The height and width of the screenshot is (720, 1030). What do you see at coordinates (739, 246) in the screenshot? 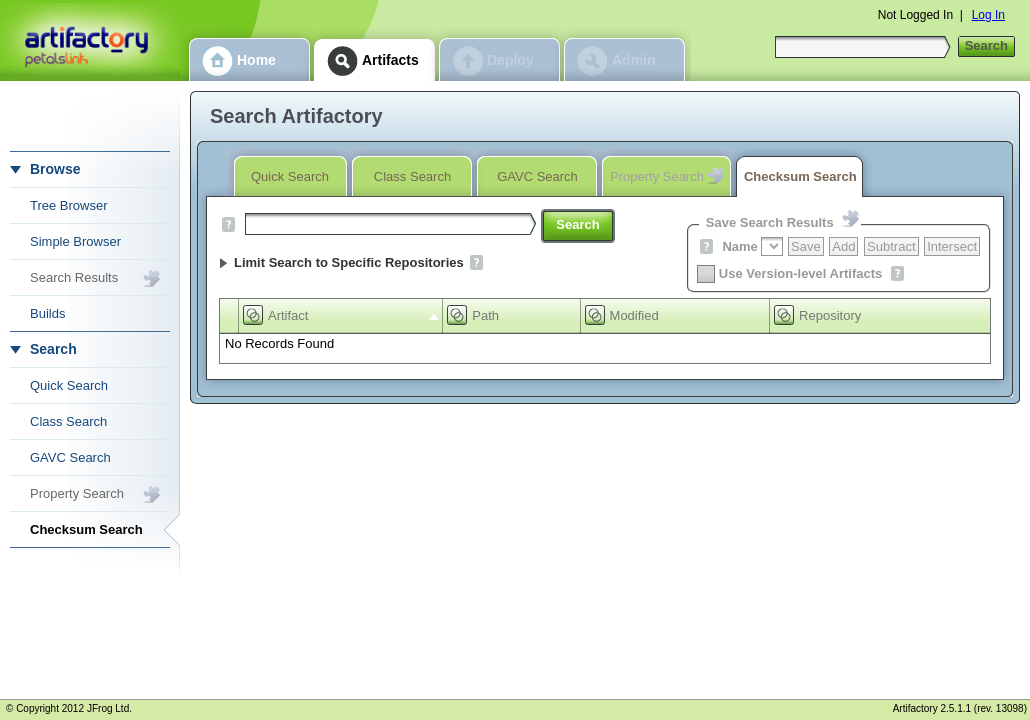
I see `Name` at bounding box center [739, 246].